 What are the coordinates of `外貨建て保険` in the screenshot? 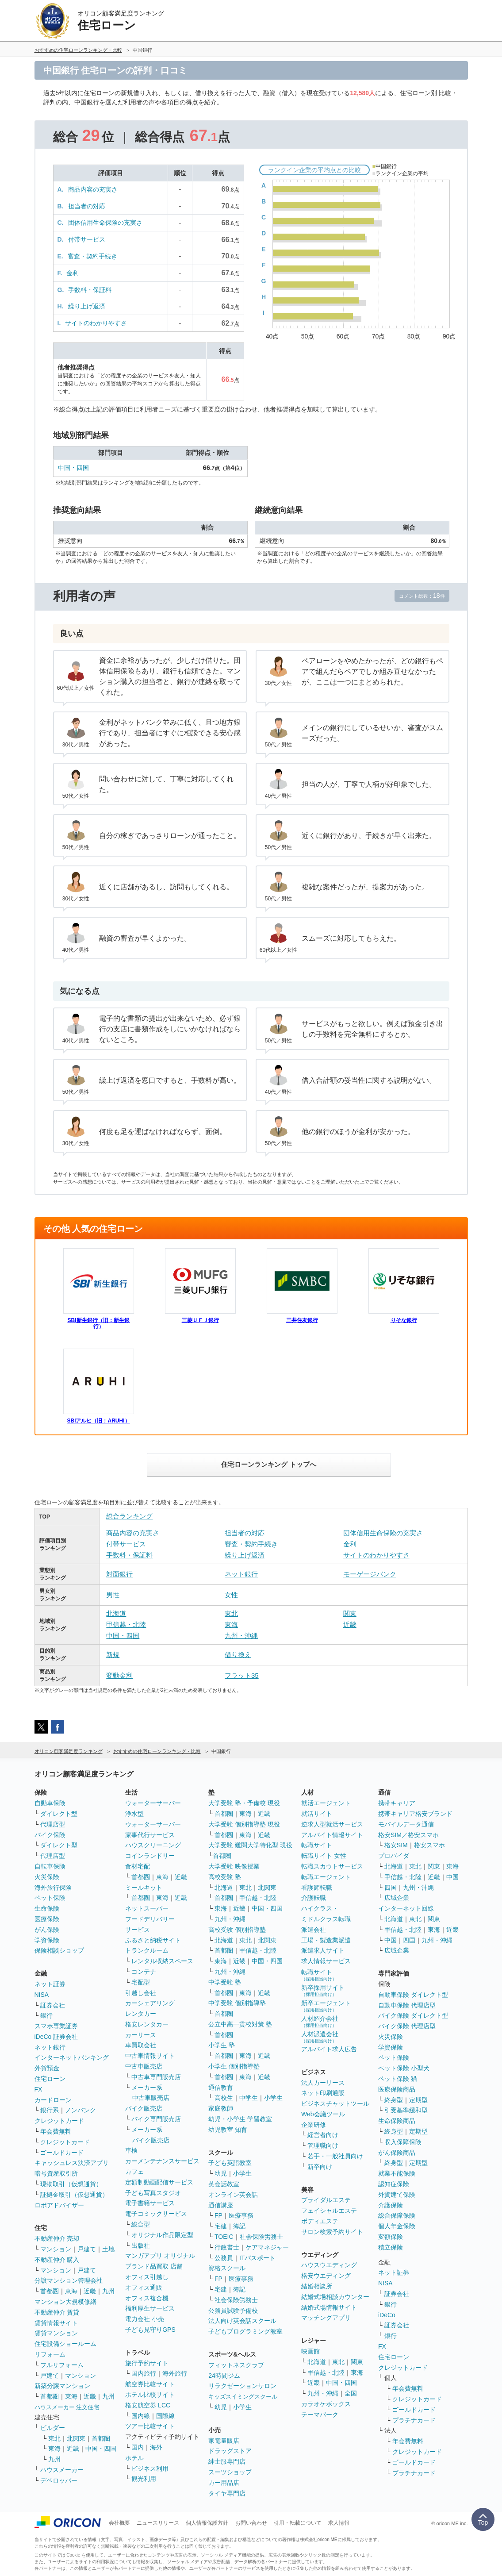 It's located at (396, 2194).